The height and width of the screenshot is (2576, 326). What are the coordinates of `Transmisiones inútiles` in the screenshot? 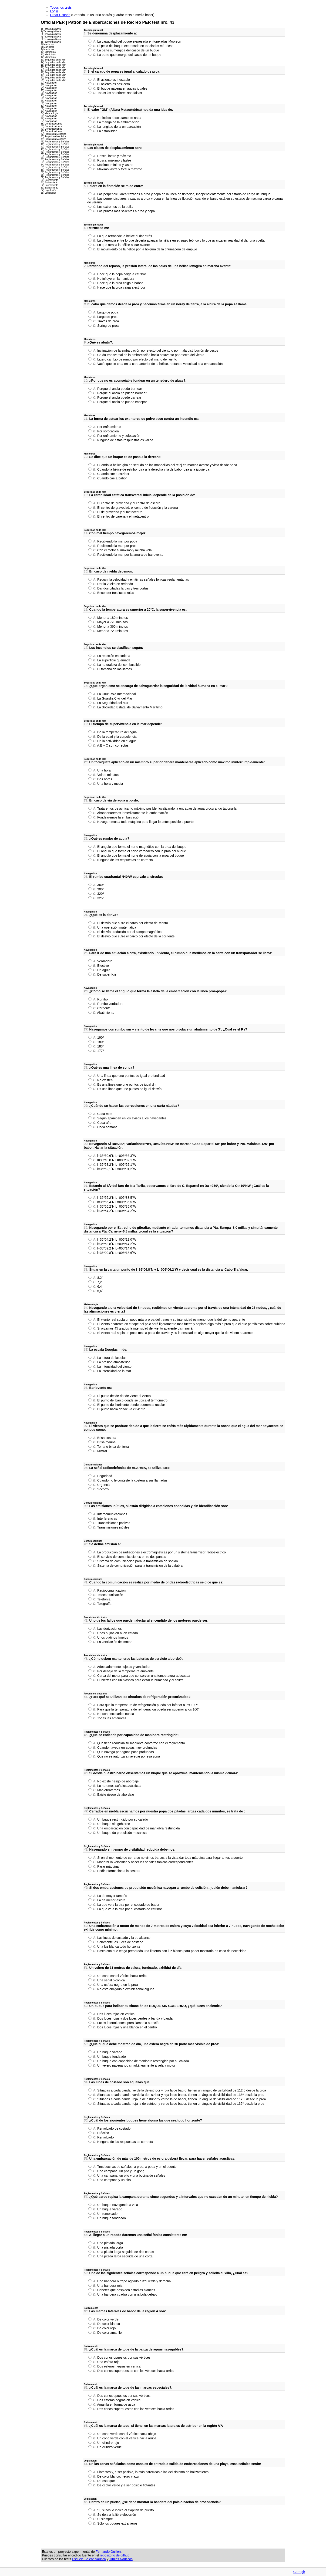 It's located at (108, 1527).